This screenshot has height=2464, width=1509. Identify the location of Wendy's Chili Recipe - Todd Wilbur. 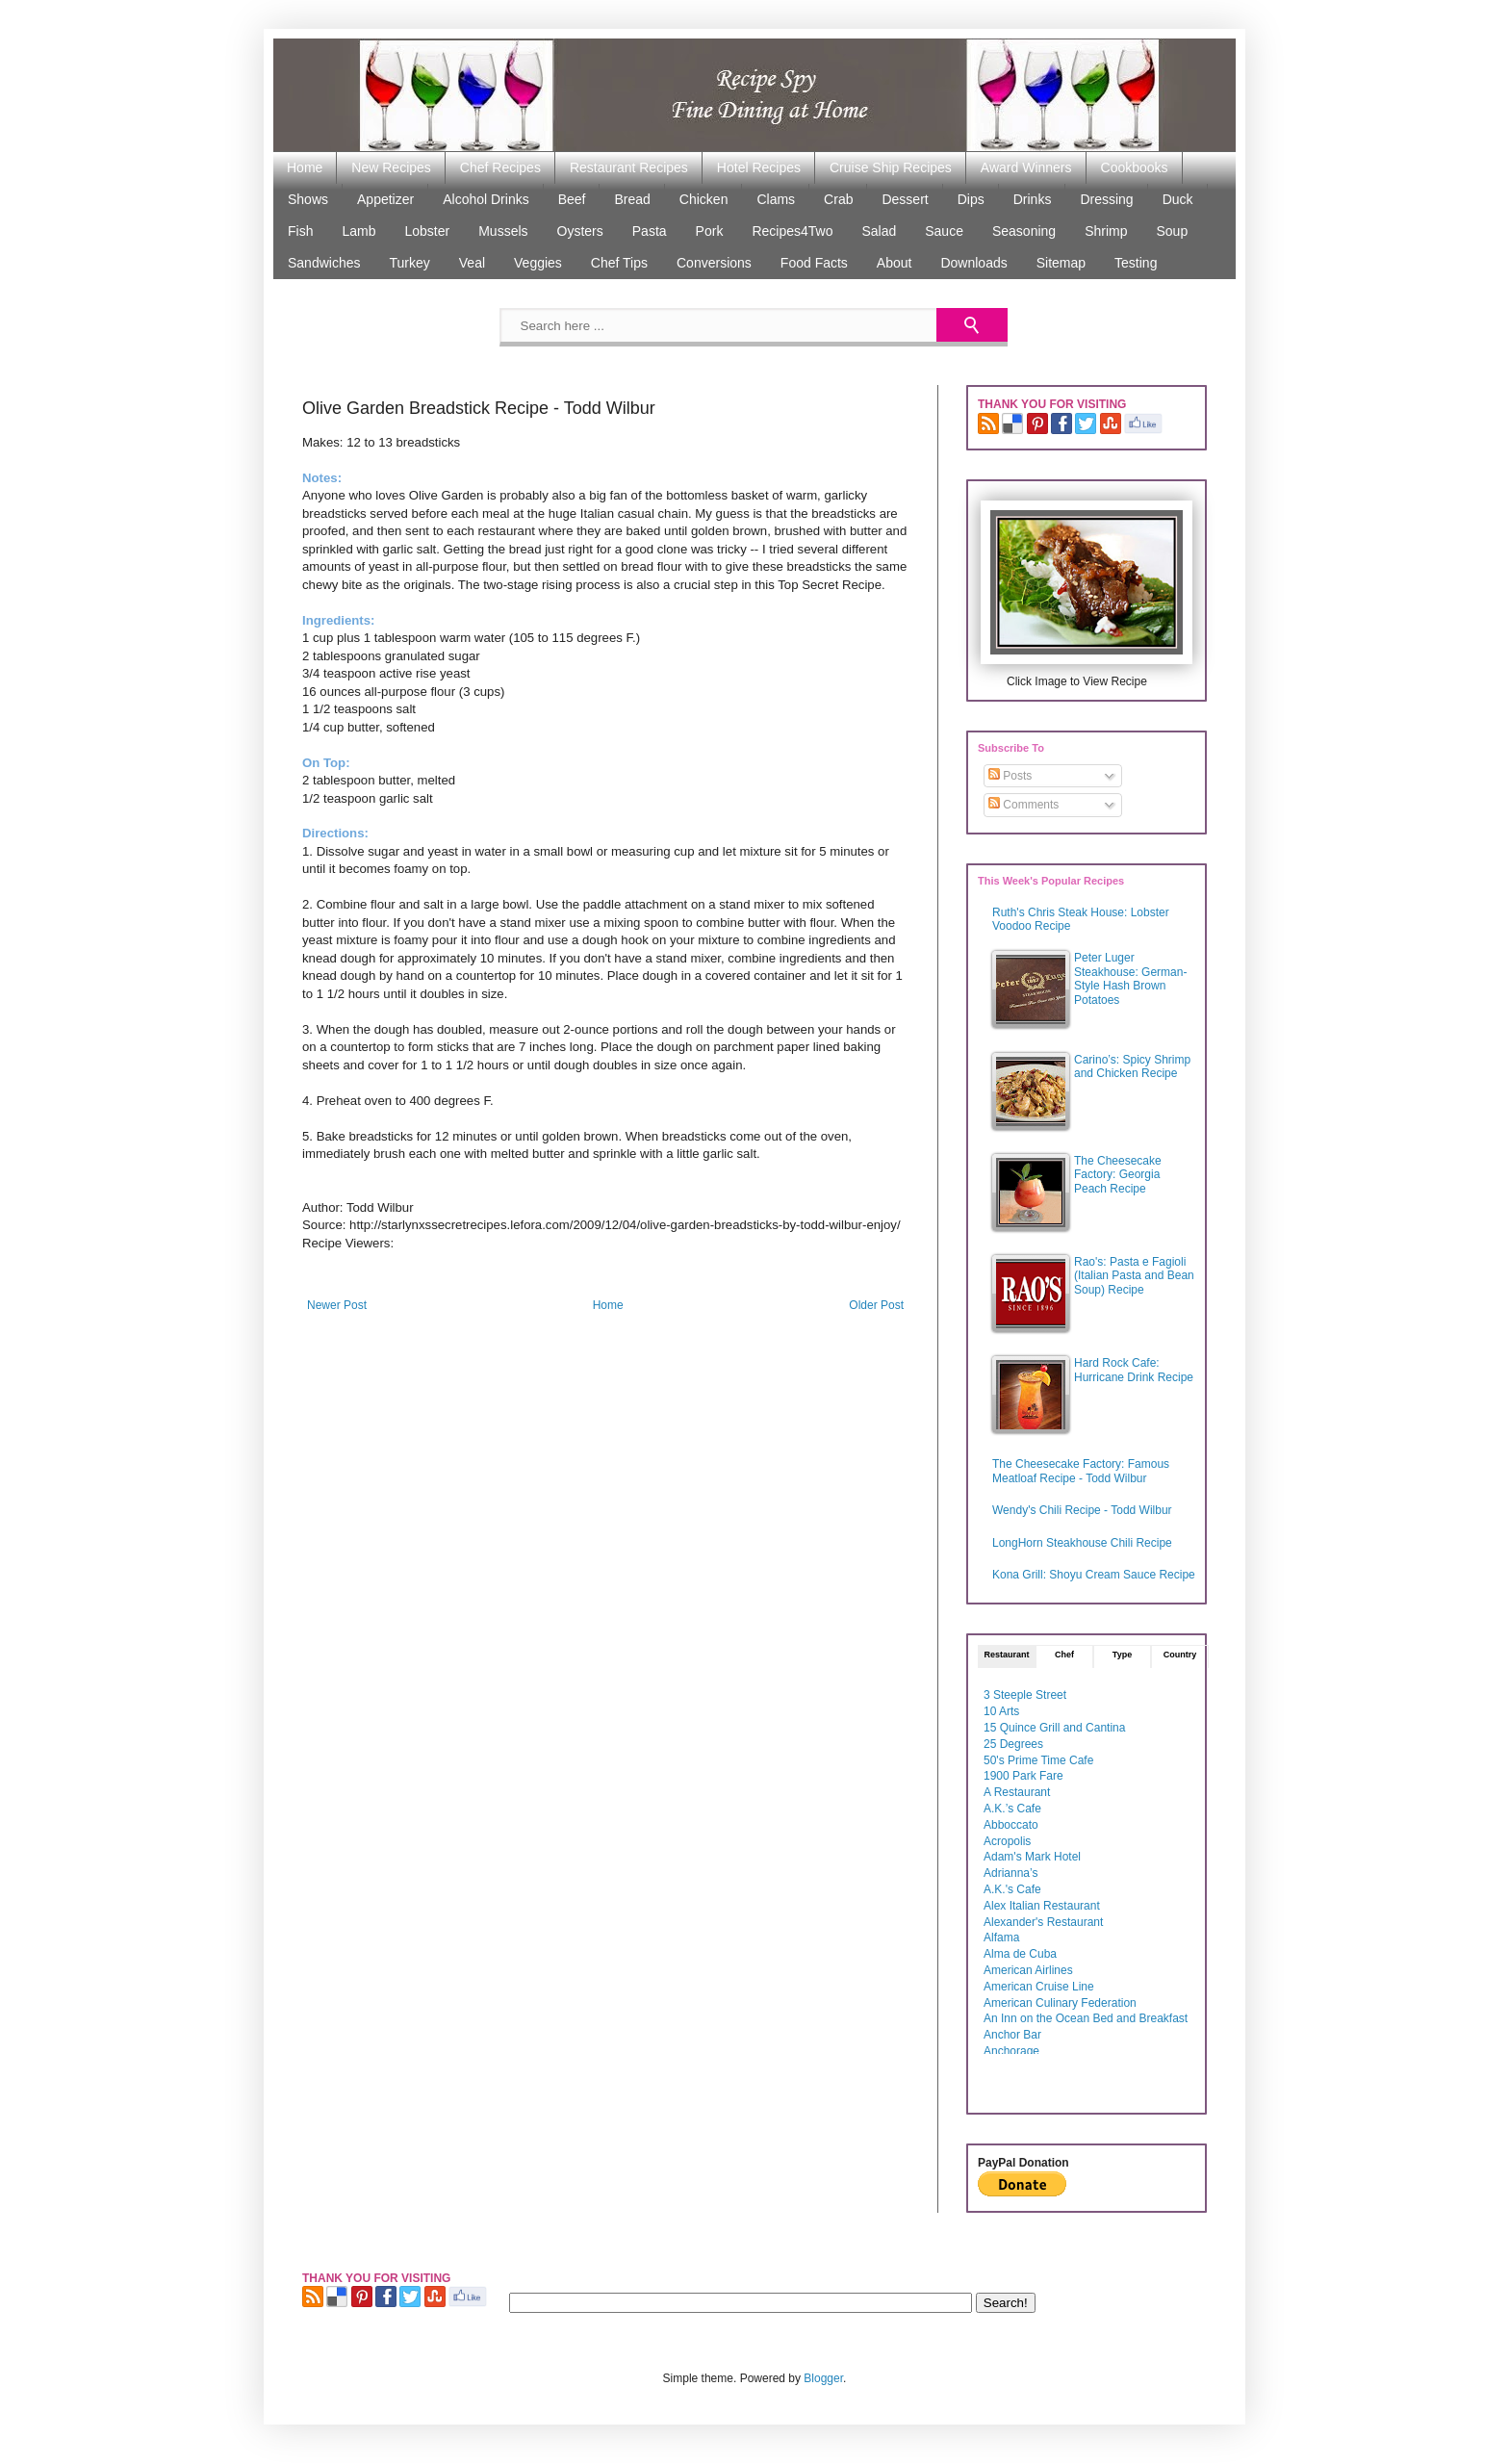
(1082, 1510).